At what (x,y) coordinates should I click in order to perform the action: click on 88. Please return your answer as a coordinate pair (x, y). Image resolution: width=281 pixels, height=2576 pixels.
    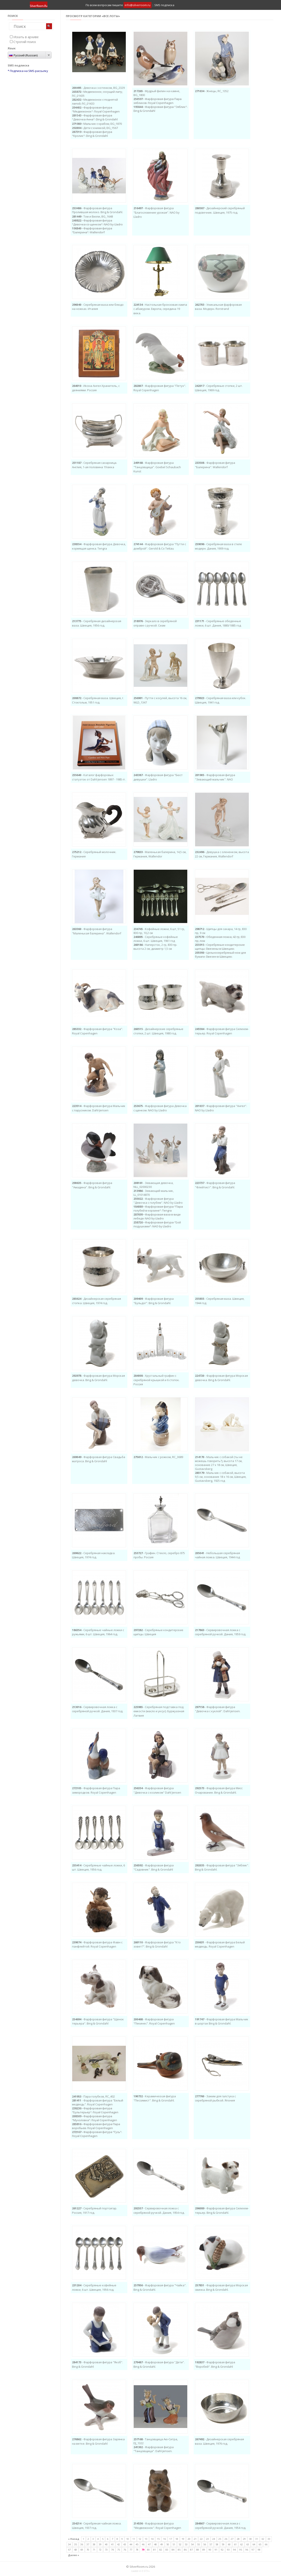
    Looking at the image, I should click on (197, 2549).